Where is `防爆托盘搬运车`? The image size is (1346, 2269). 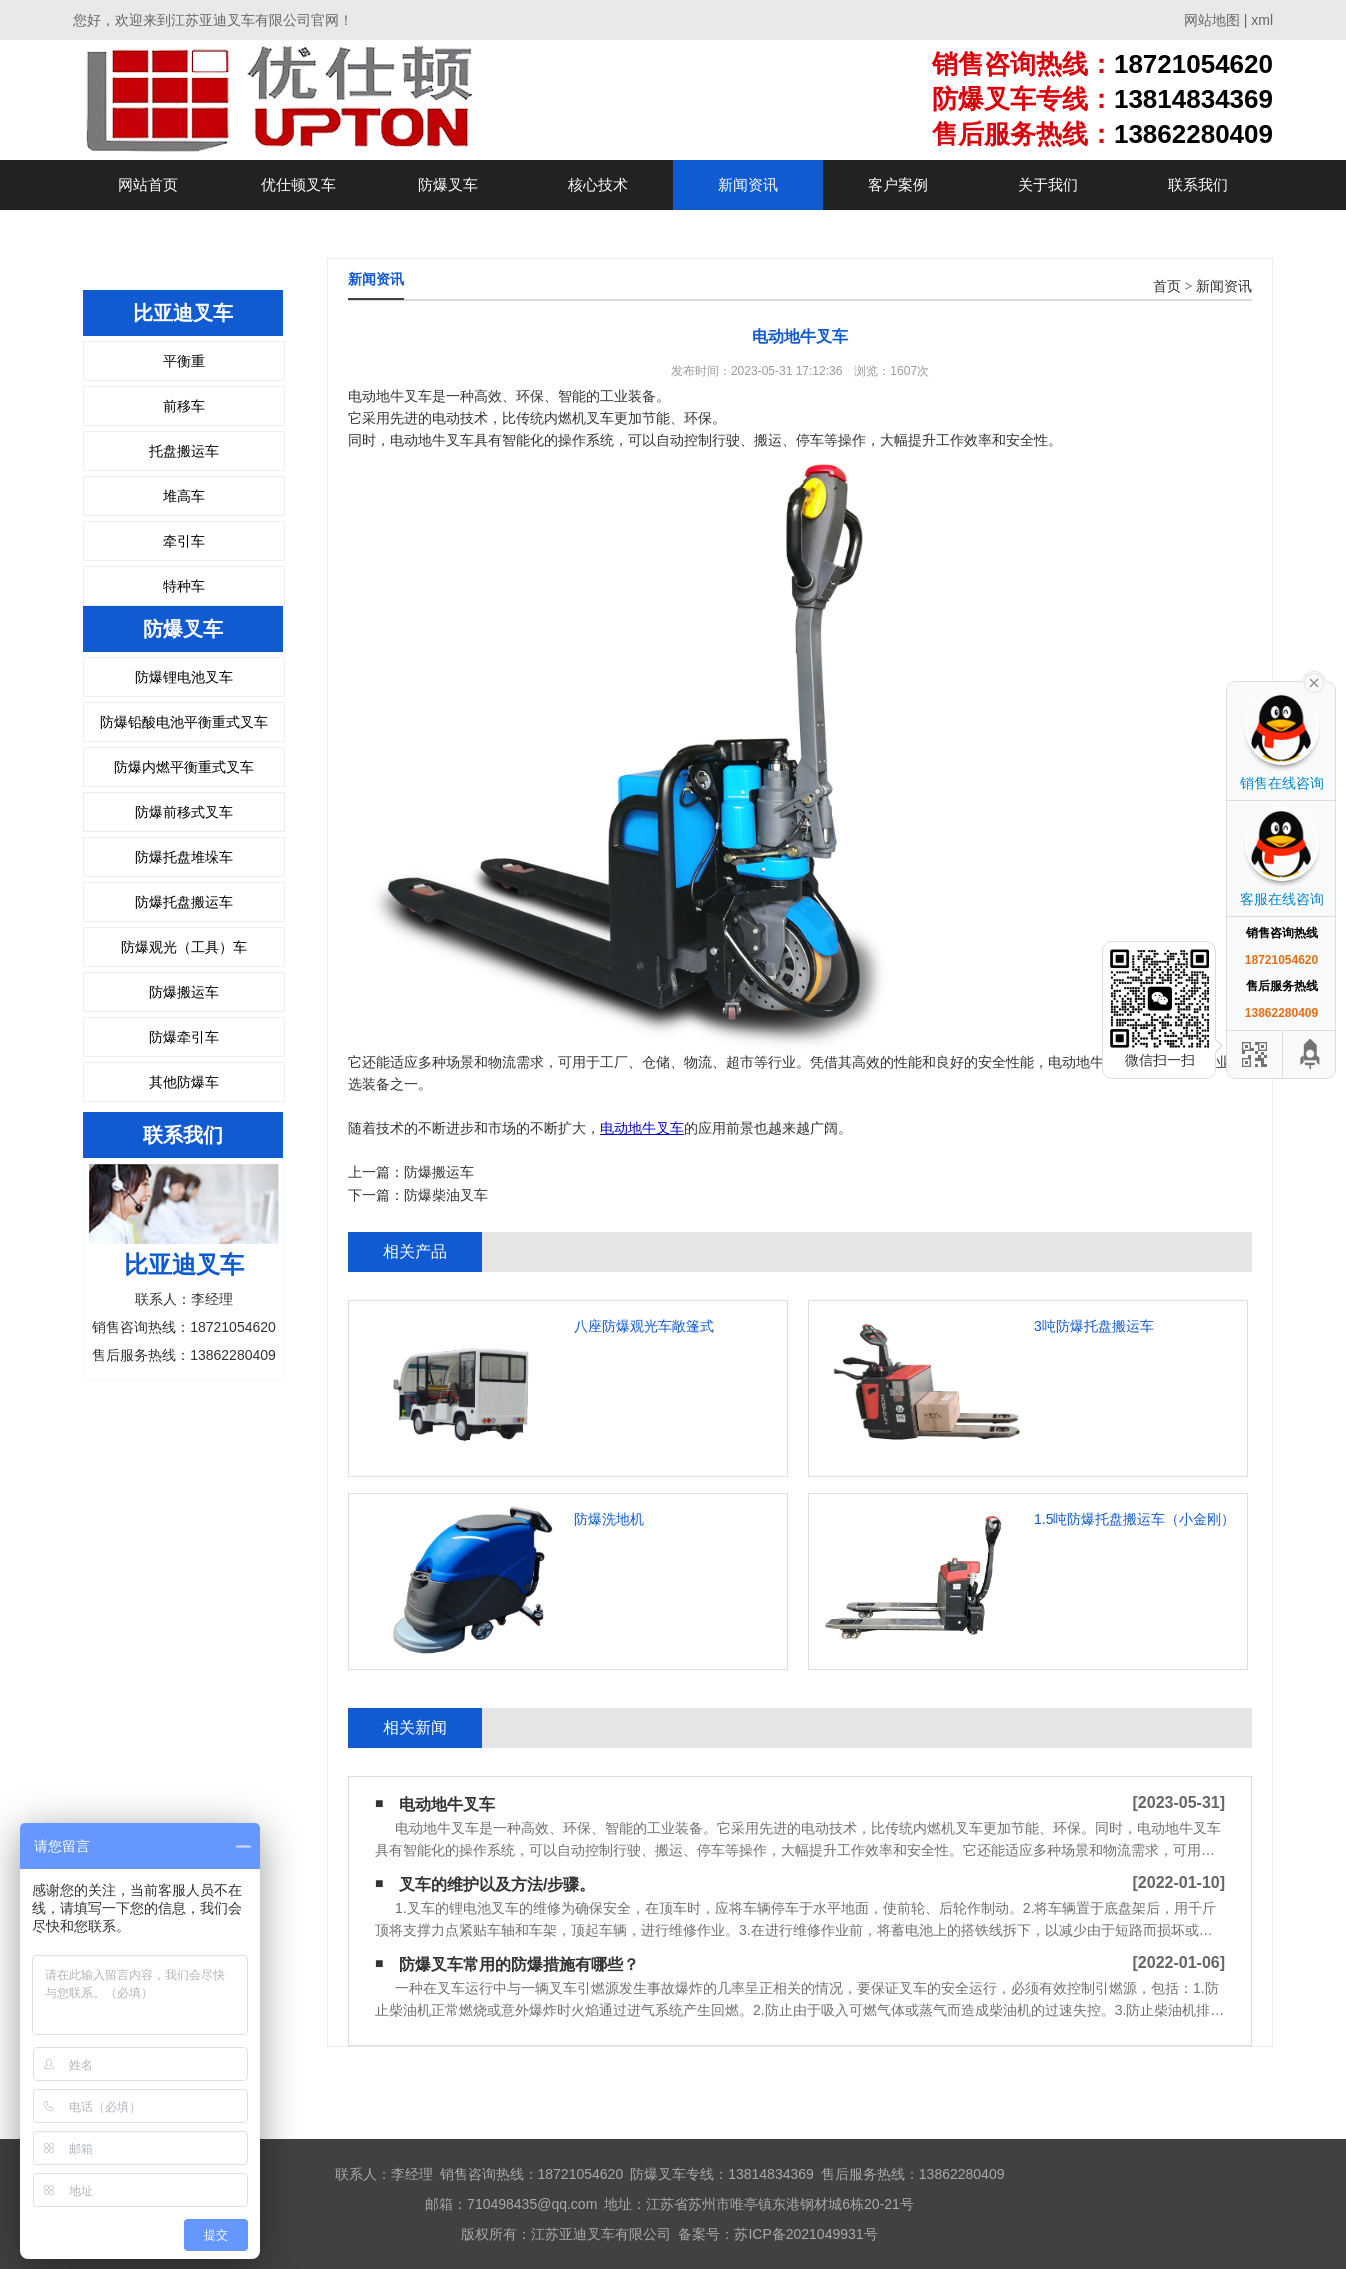 防爆托盘搬运车 is located at coordinates (184, 902).